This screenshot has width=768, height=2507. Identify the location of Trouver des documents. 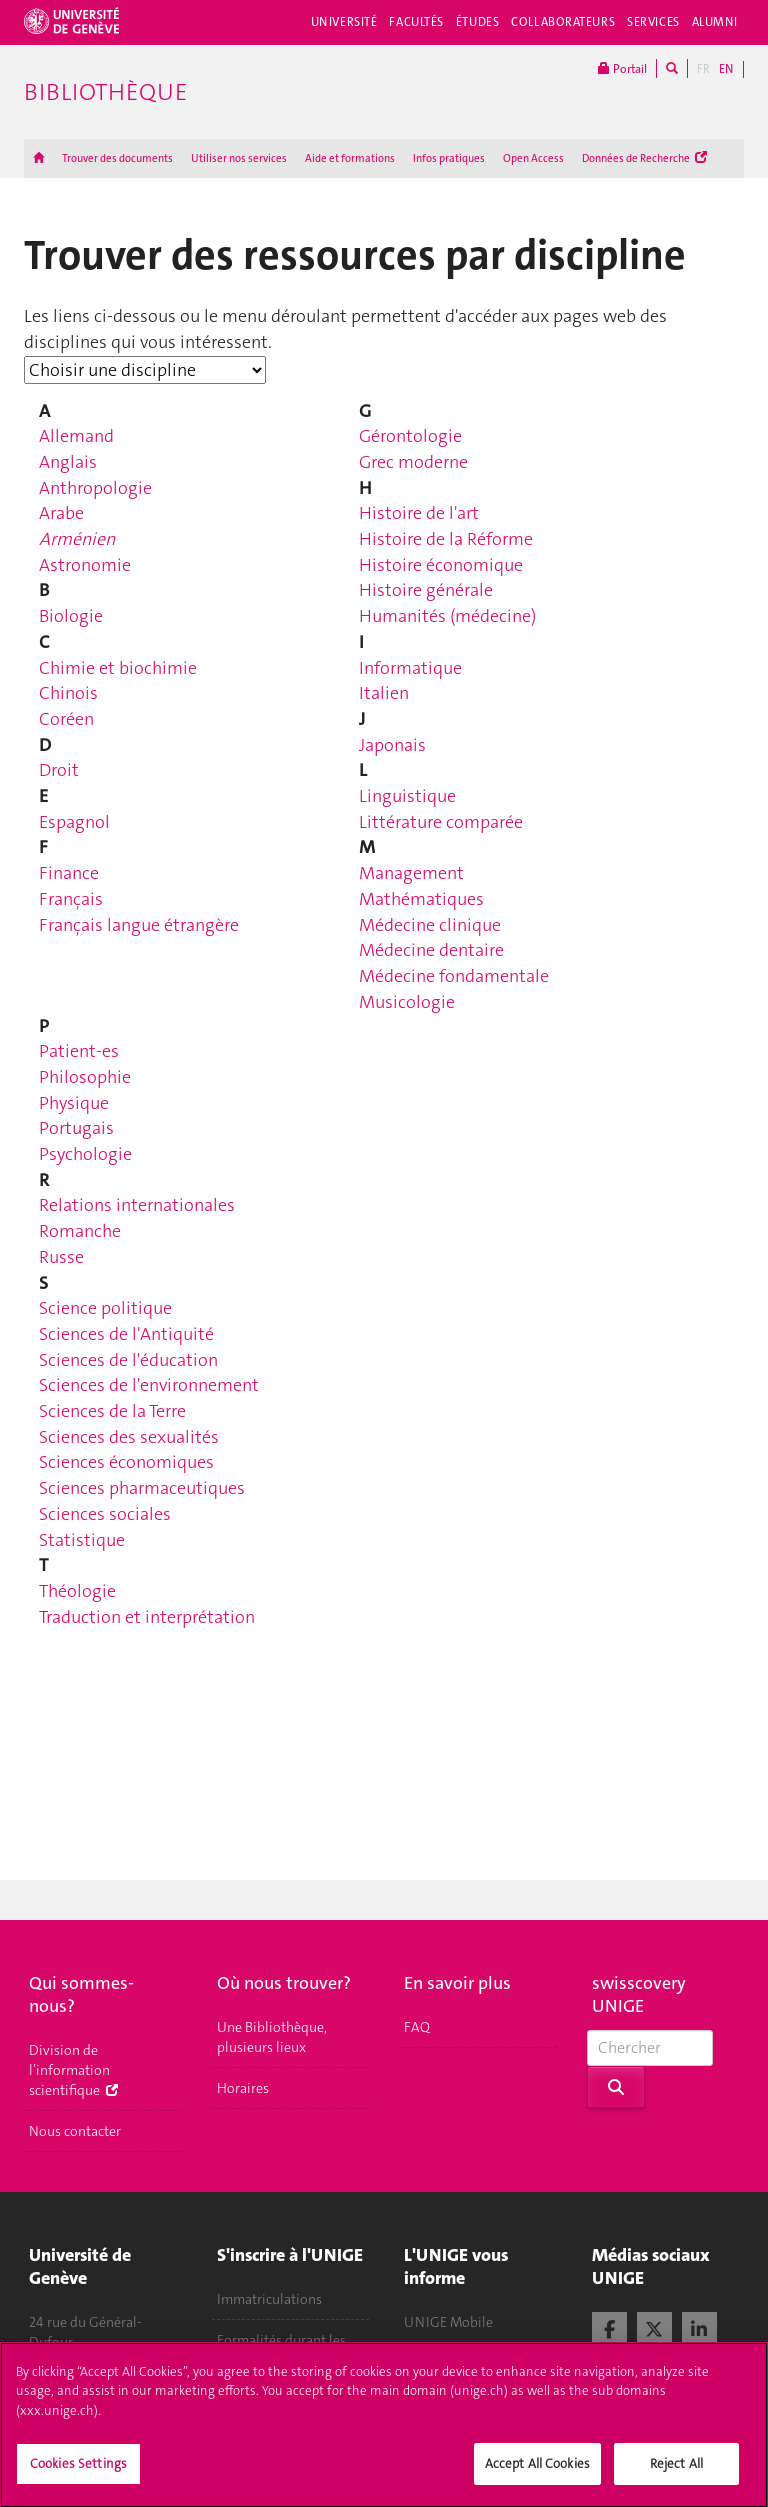
(117, 158).